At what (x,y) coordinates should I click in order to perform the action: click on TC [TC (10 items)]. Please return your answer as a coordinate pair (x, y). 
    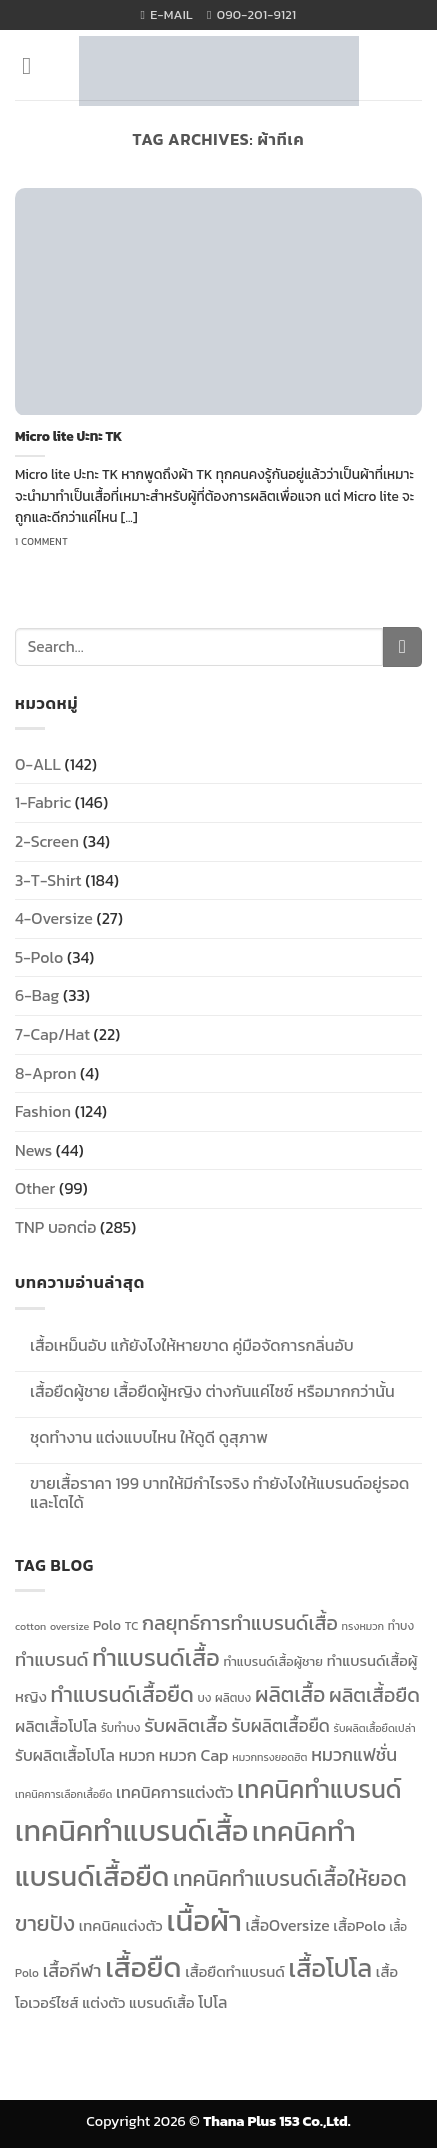
    Looking at the image, I should click on (132, 1626).